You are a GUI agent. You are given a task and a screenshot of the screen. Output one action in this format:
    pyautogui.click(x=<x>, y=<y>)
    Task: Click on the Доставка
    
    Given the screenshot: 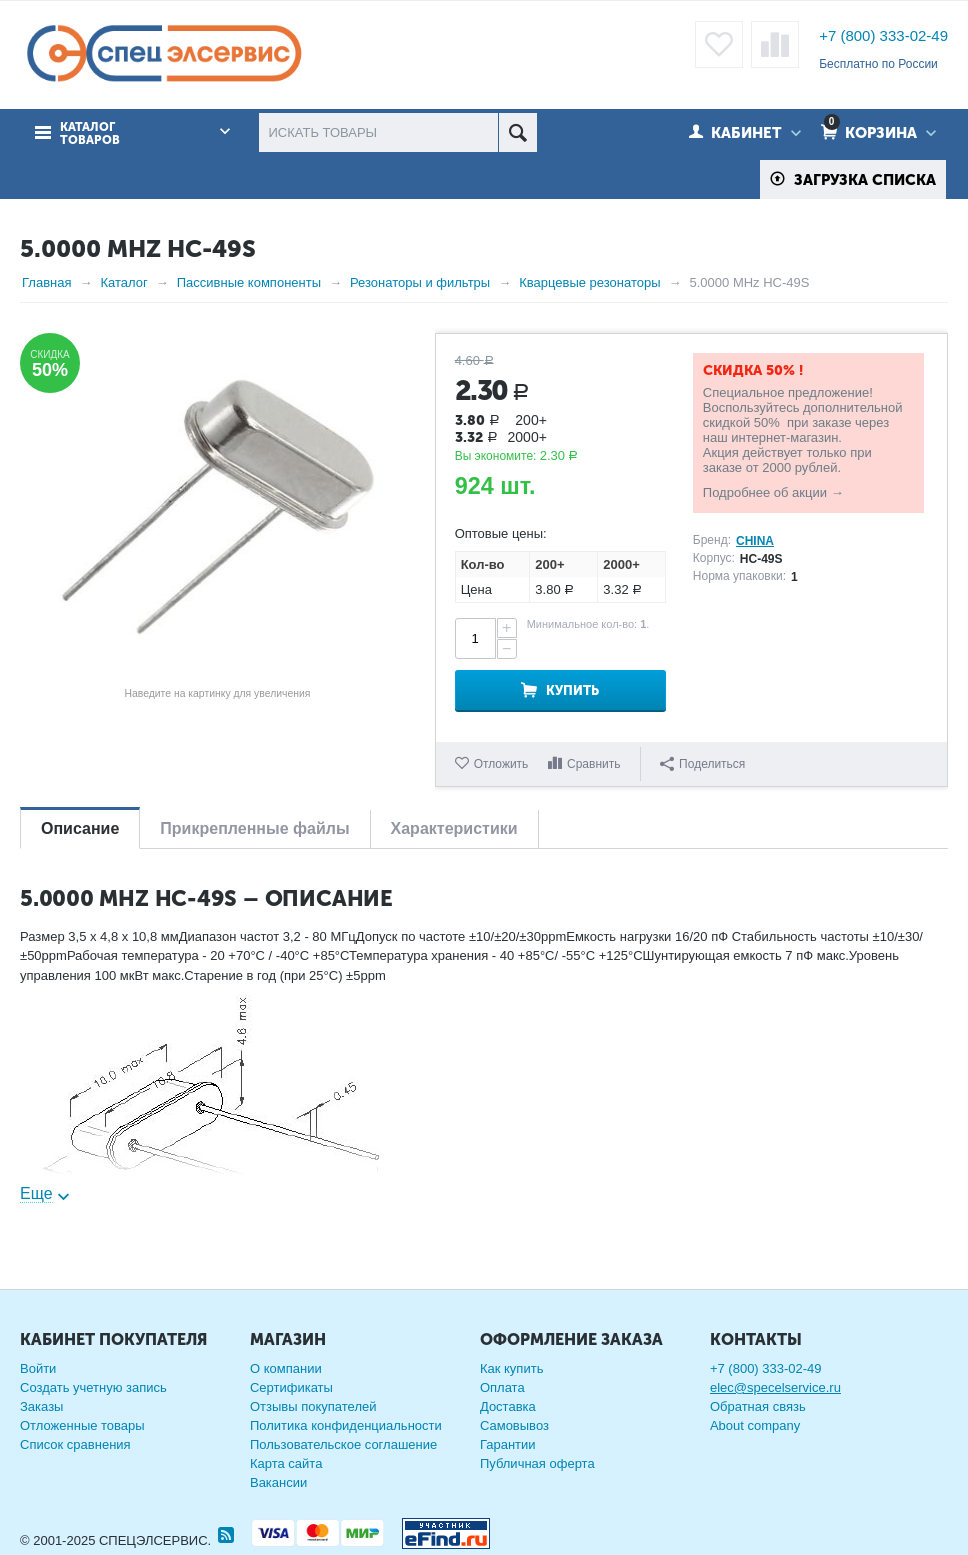 What is the action you would take?
    pyautogui.click(x=508, y=1406)
    